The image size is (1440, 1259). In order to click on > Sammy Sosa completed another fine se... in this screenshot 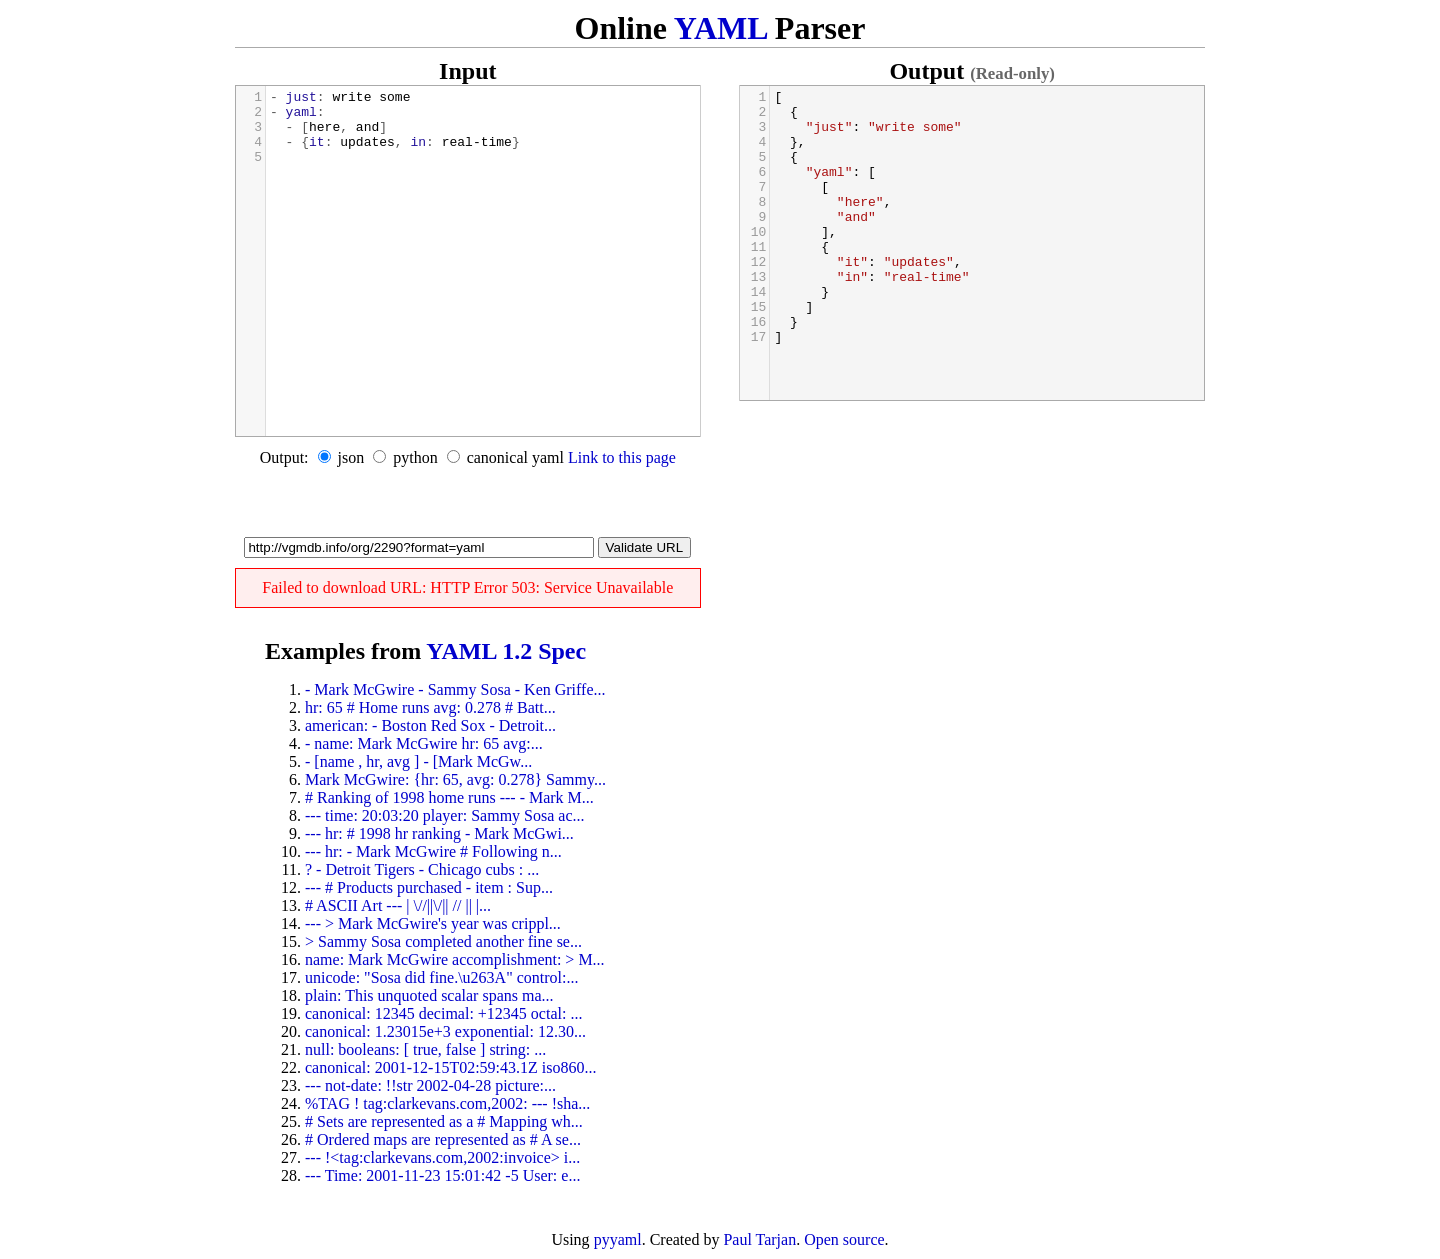, I will do `click(443, 941)`.